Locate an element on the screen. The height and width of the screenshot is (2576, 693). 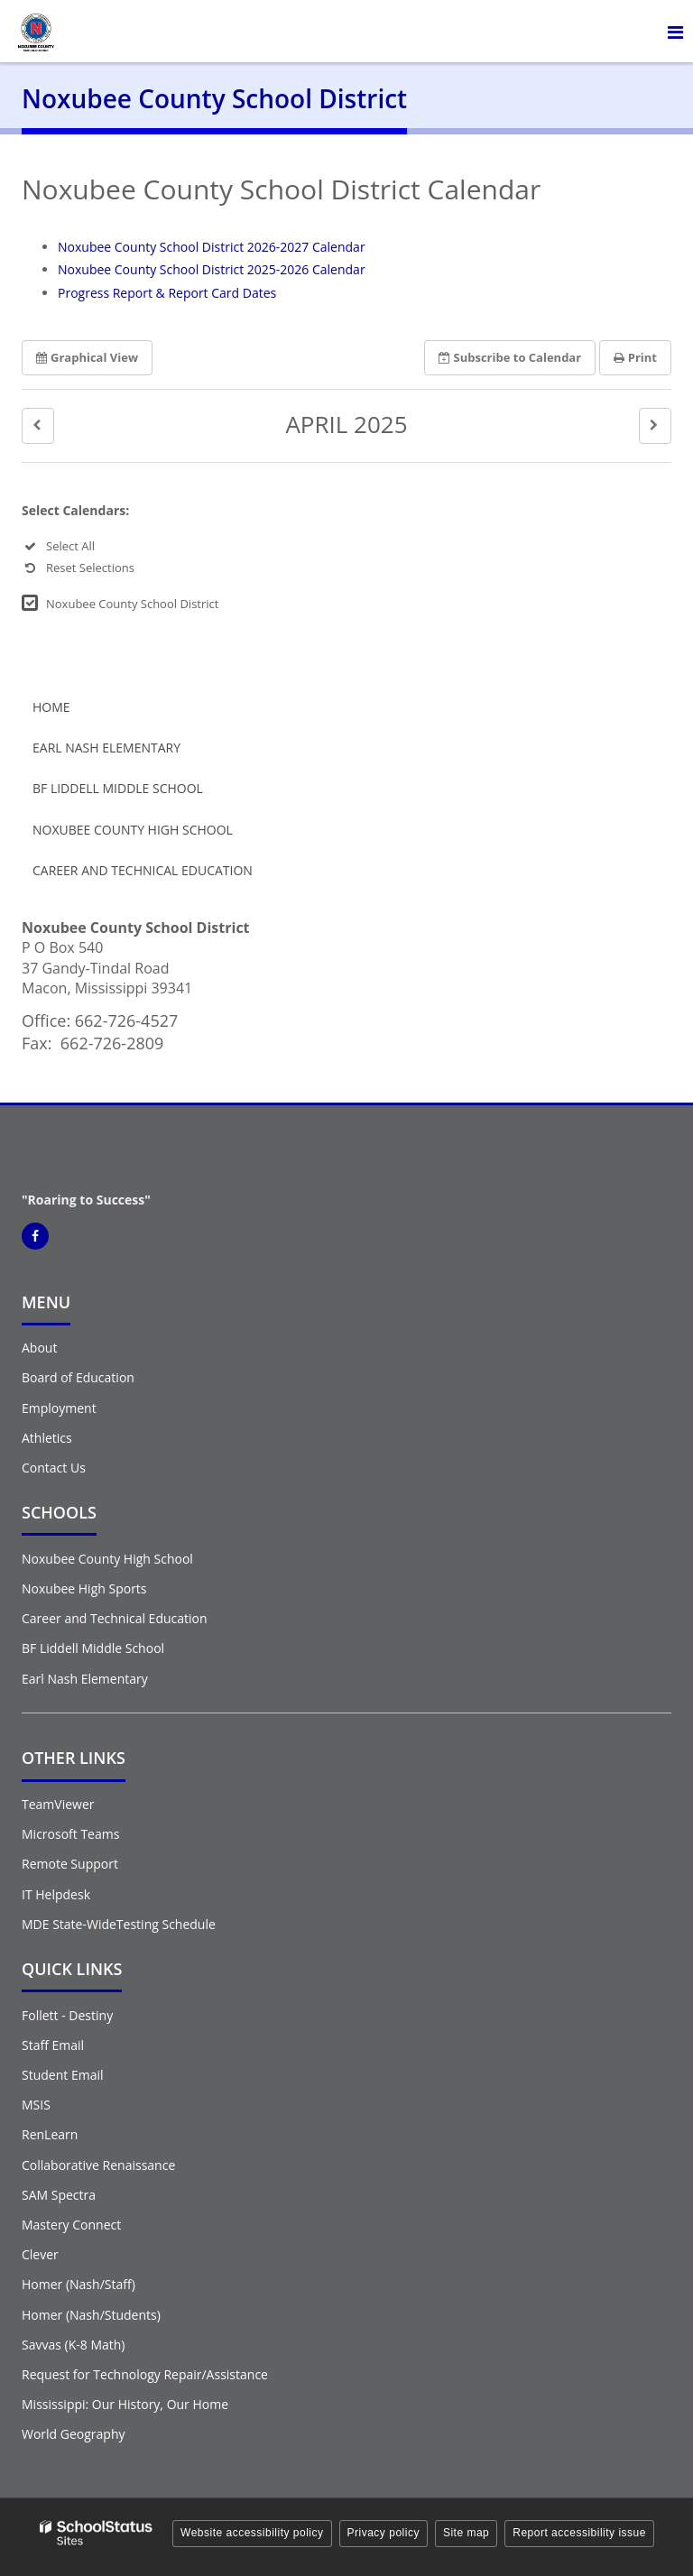
Subscribe [button] is located at coordinates (510, 357).